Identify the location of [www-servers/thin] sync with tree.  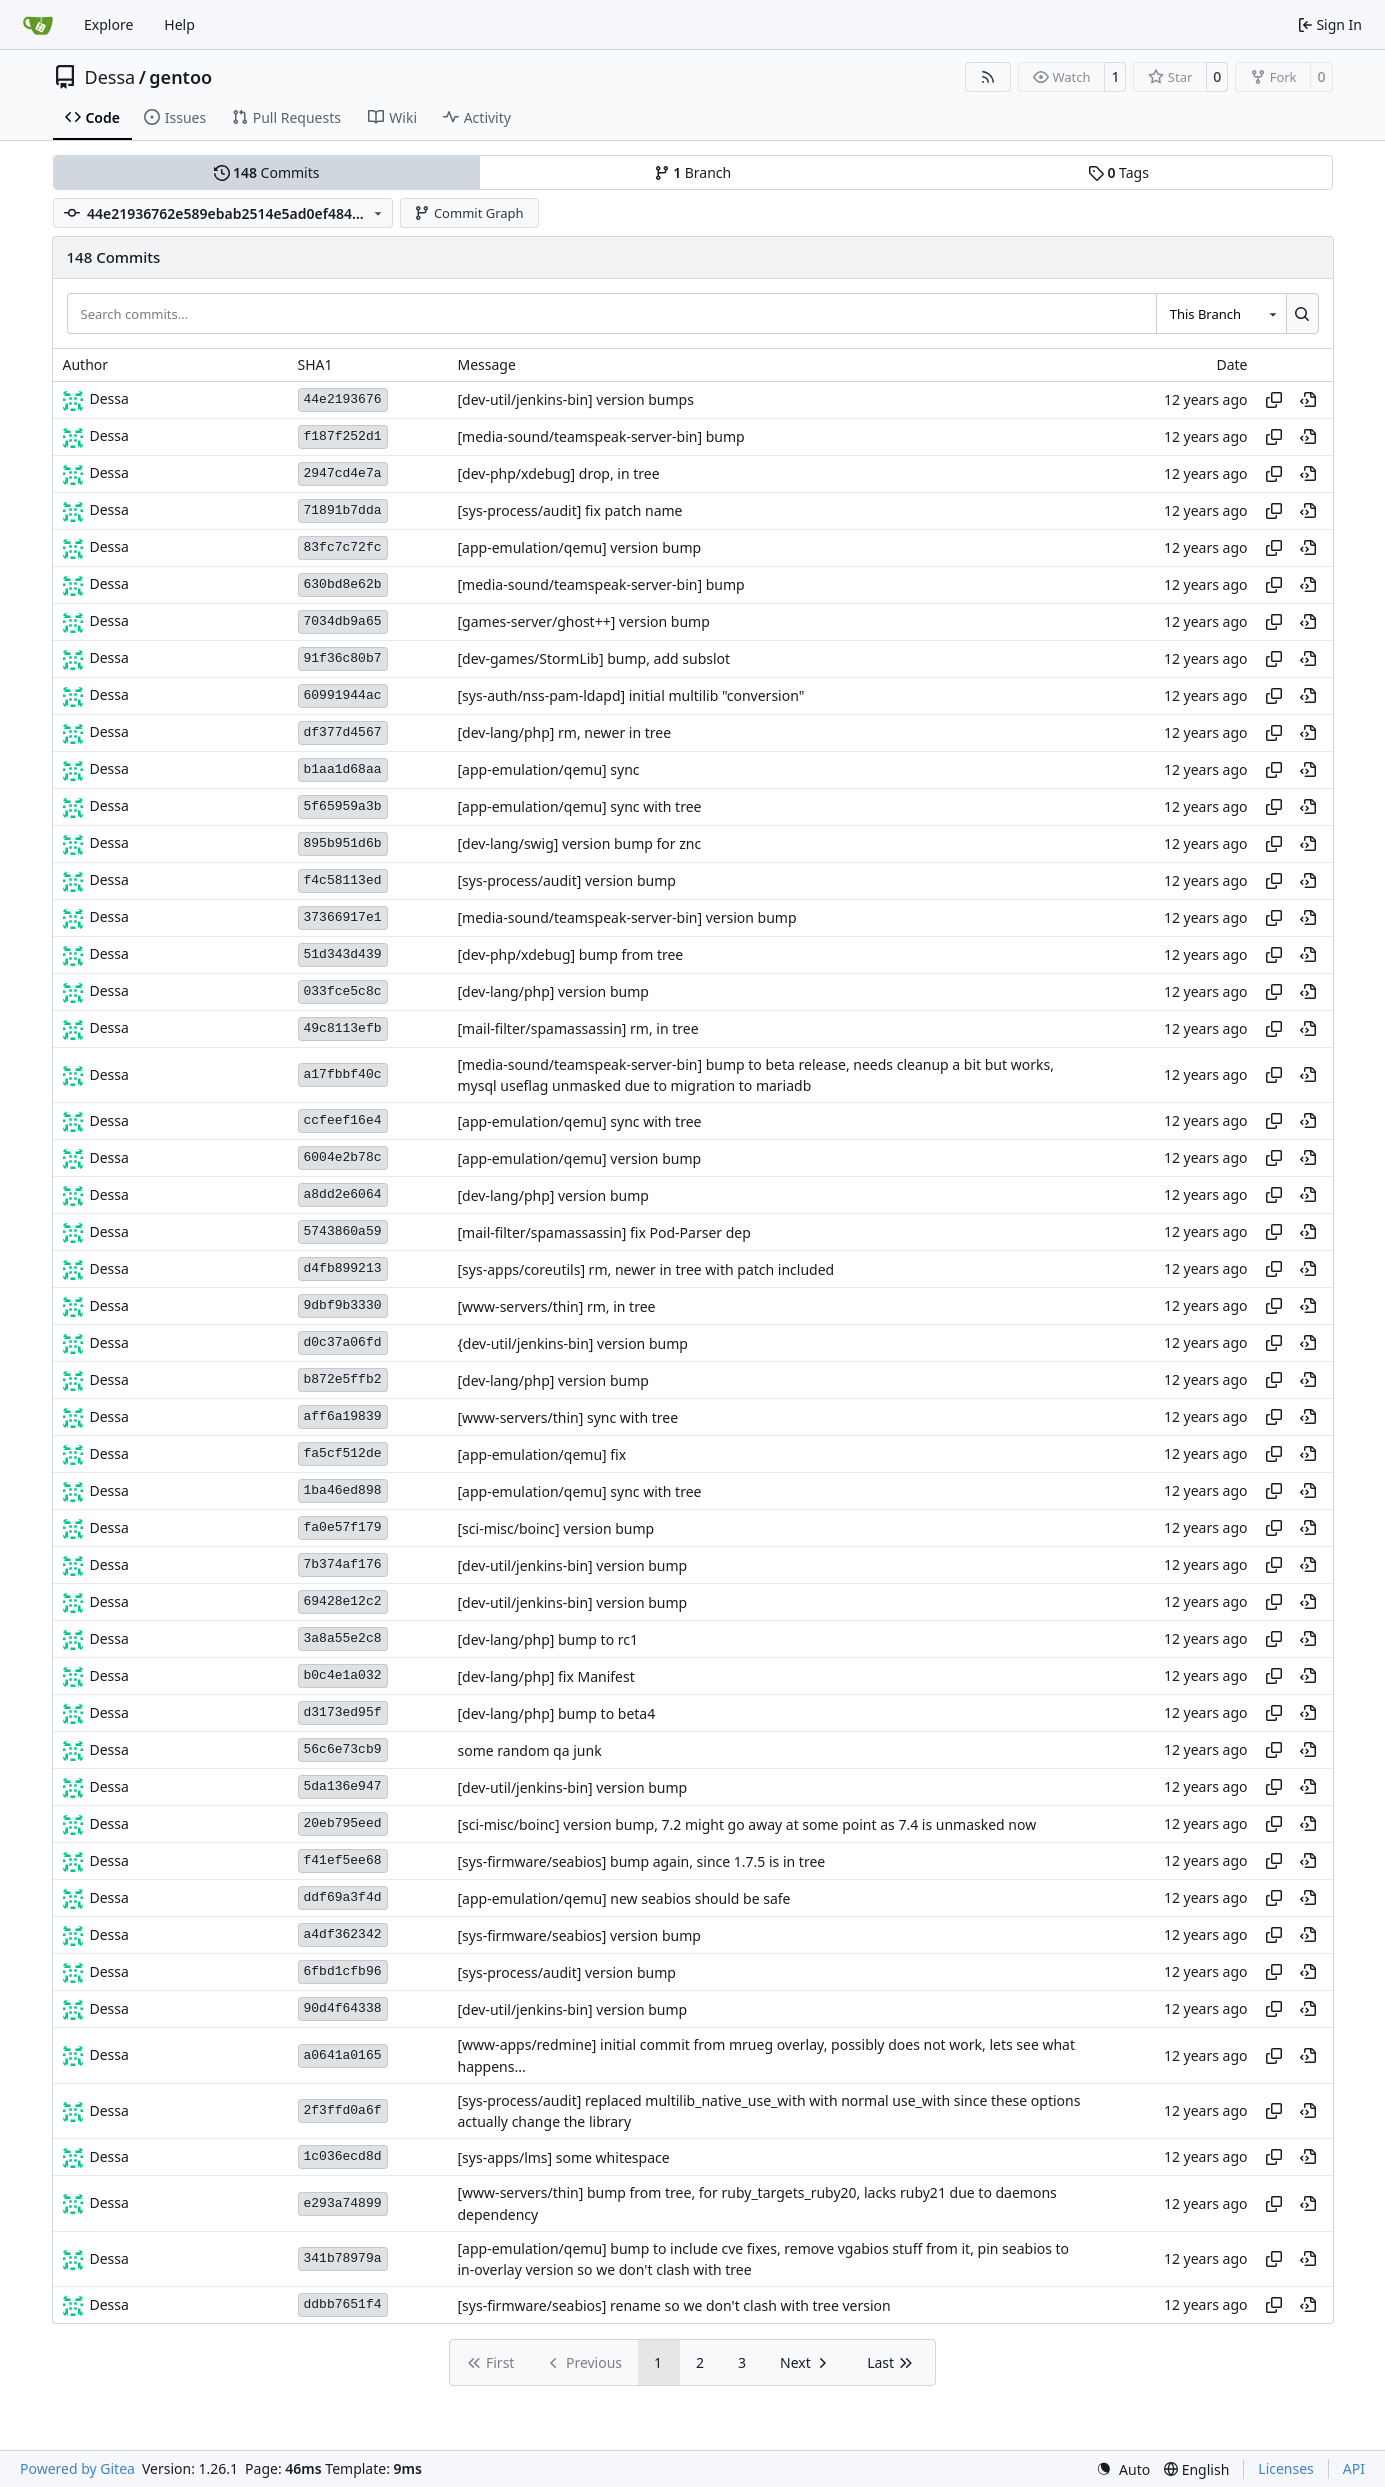
(568, 1417).